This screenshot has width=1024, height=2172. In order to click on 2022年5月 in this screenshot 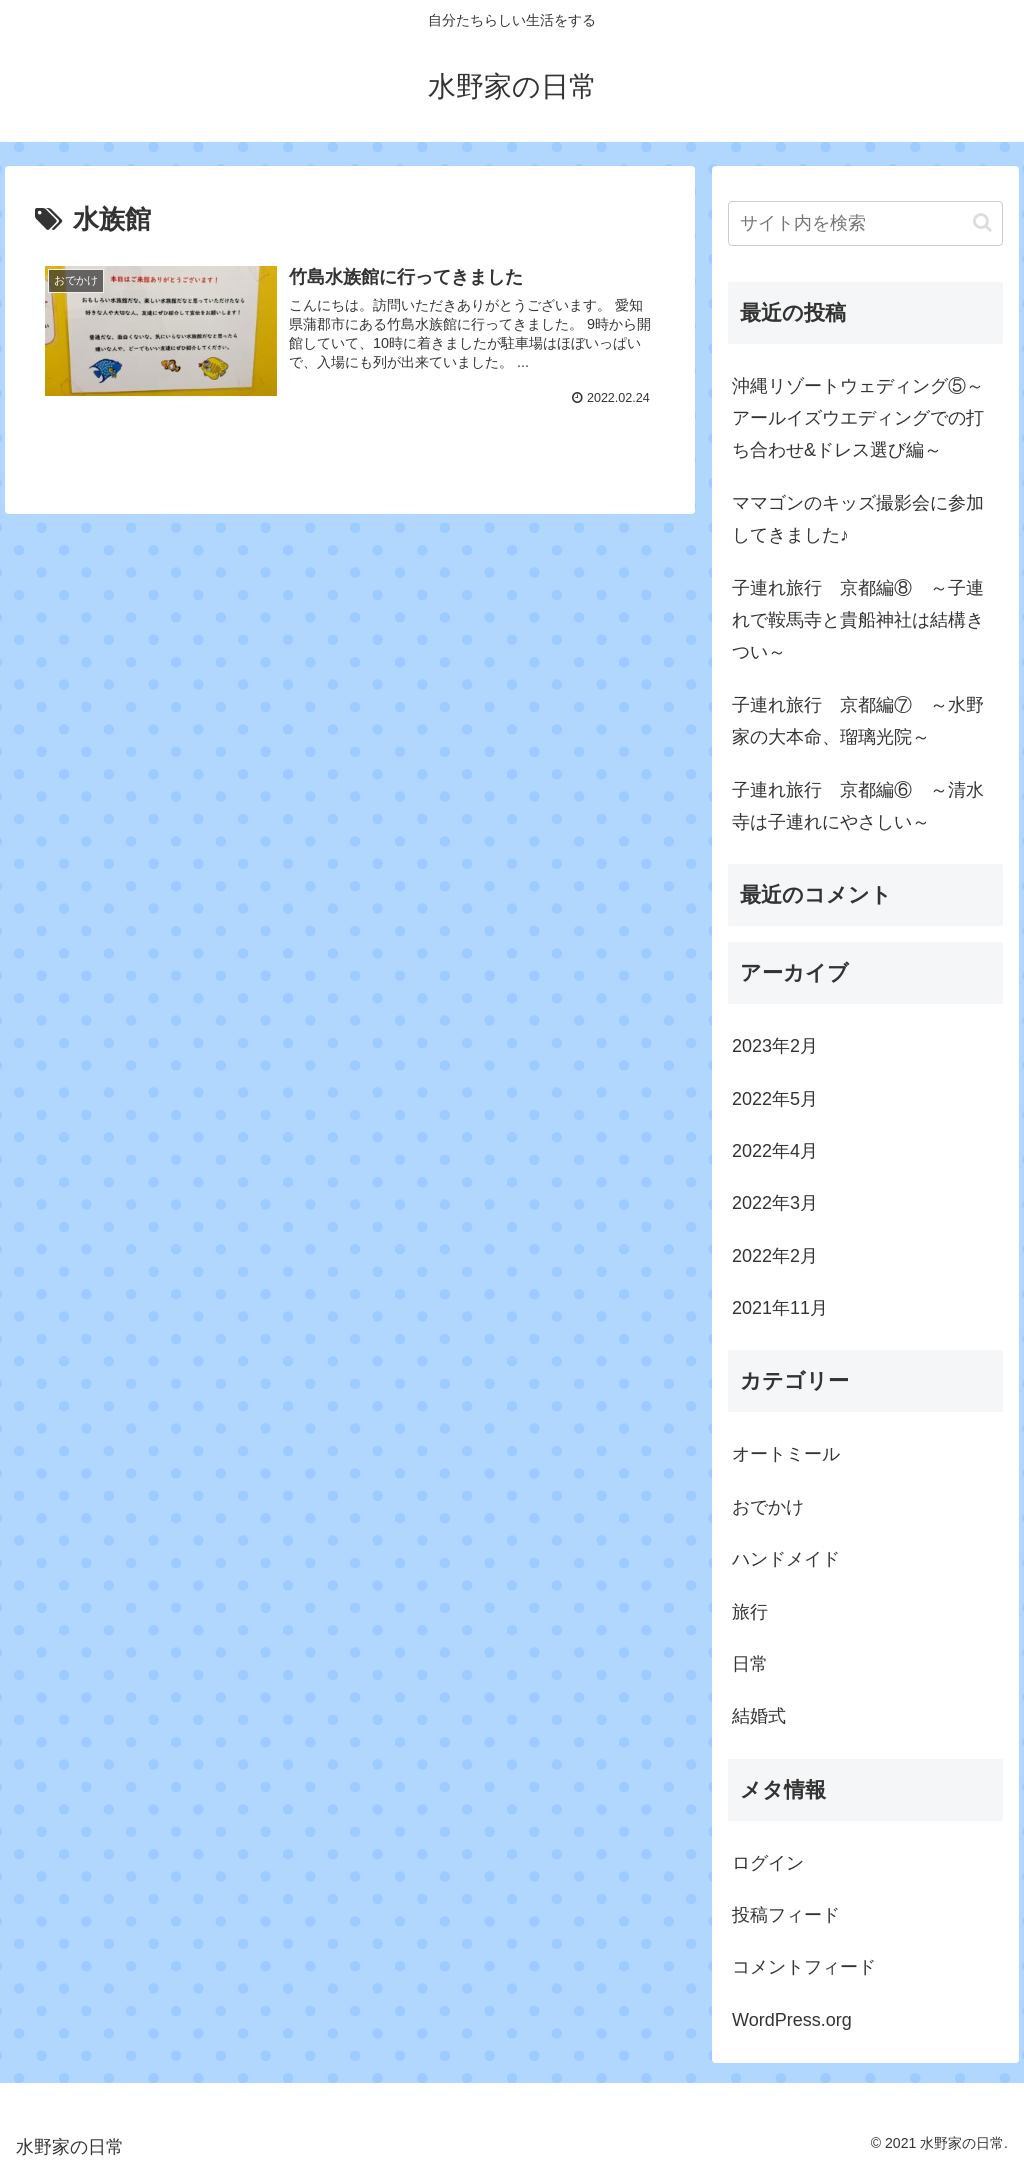, I will do `click(775, 1099)`.